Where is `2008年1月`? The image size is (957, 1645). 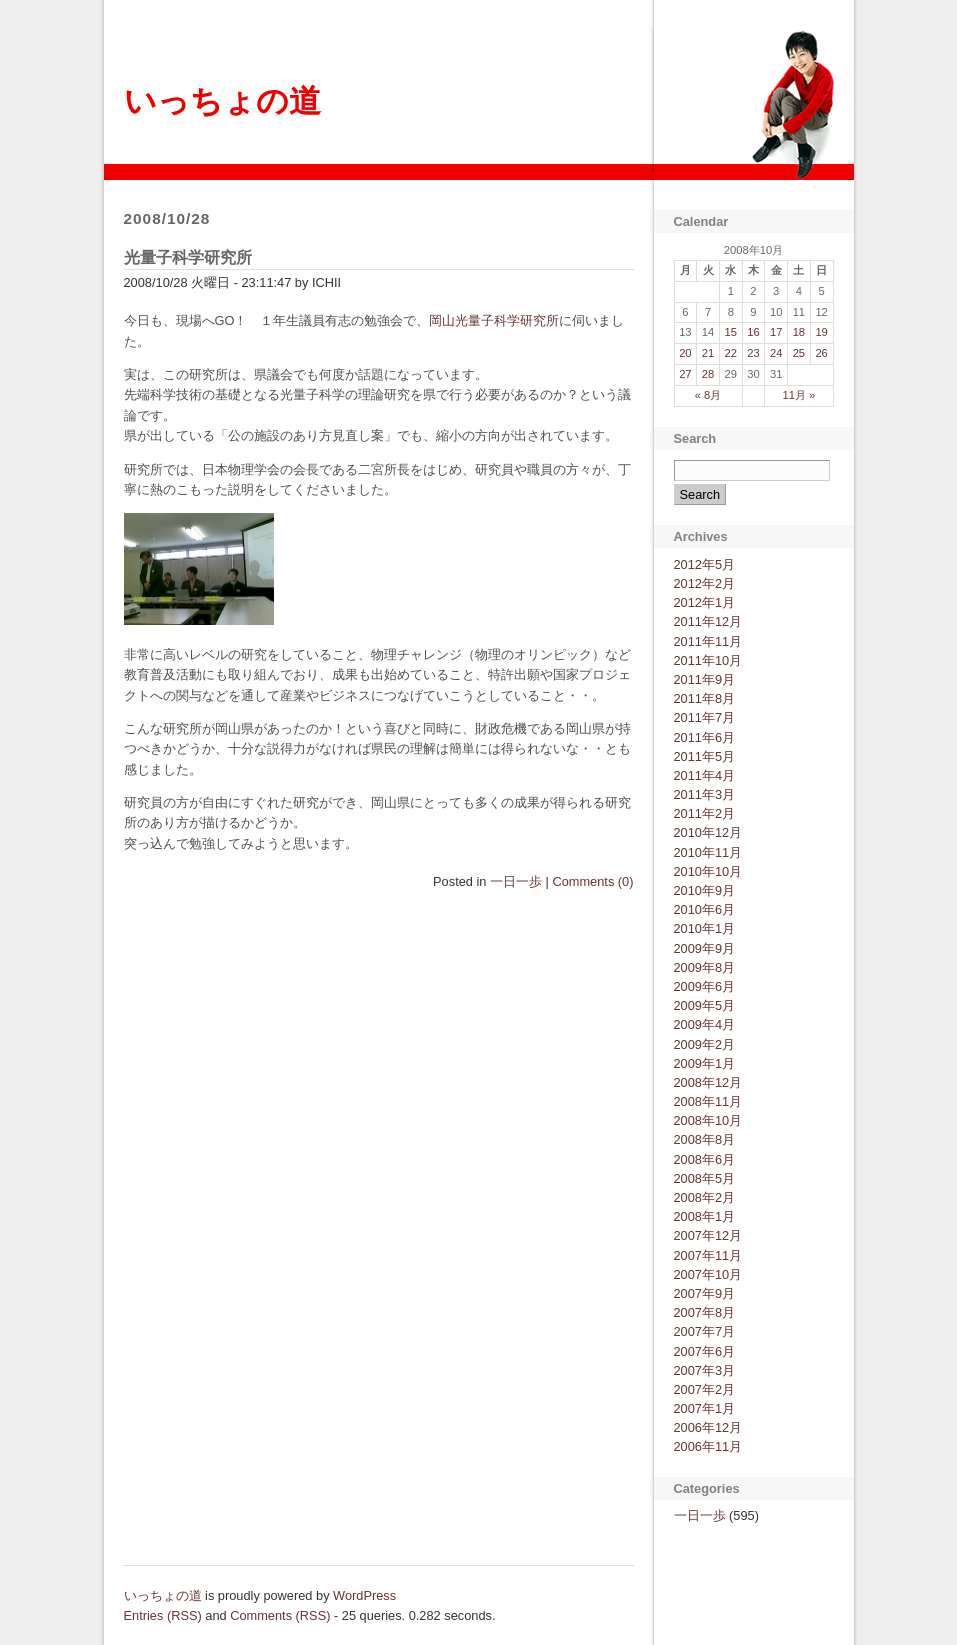 2008年1月 is located at coordinates (705, 1216).